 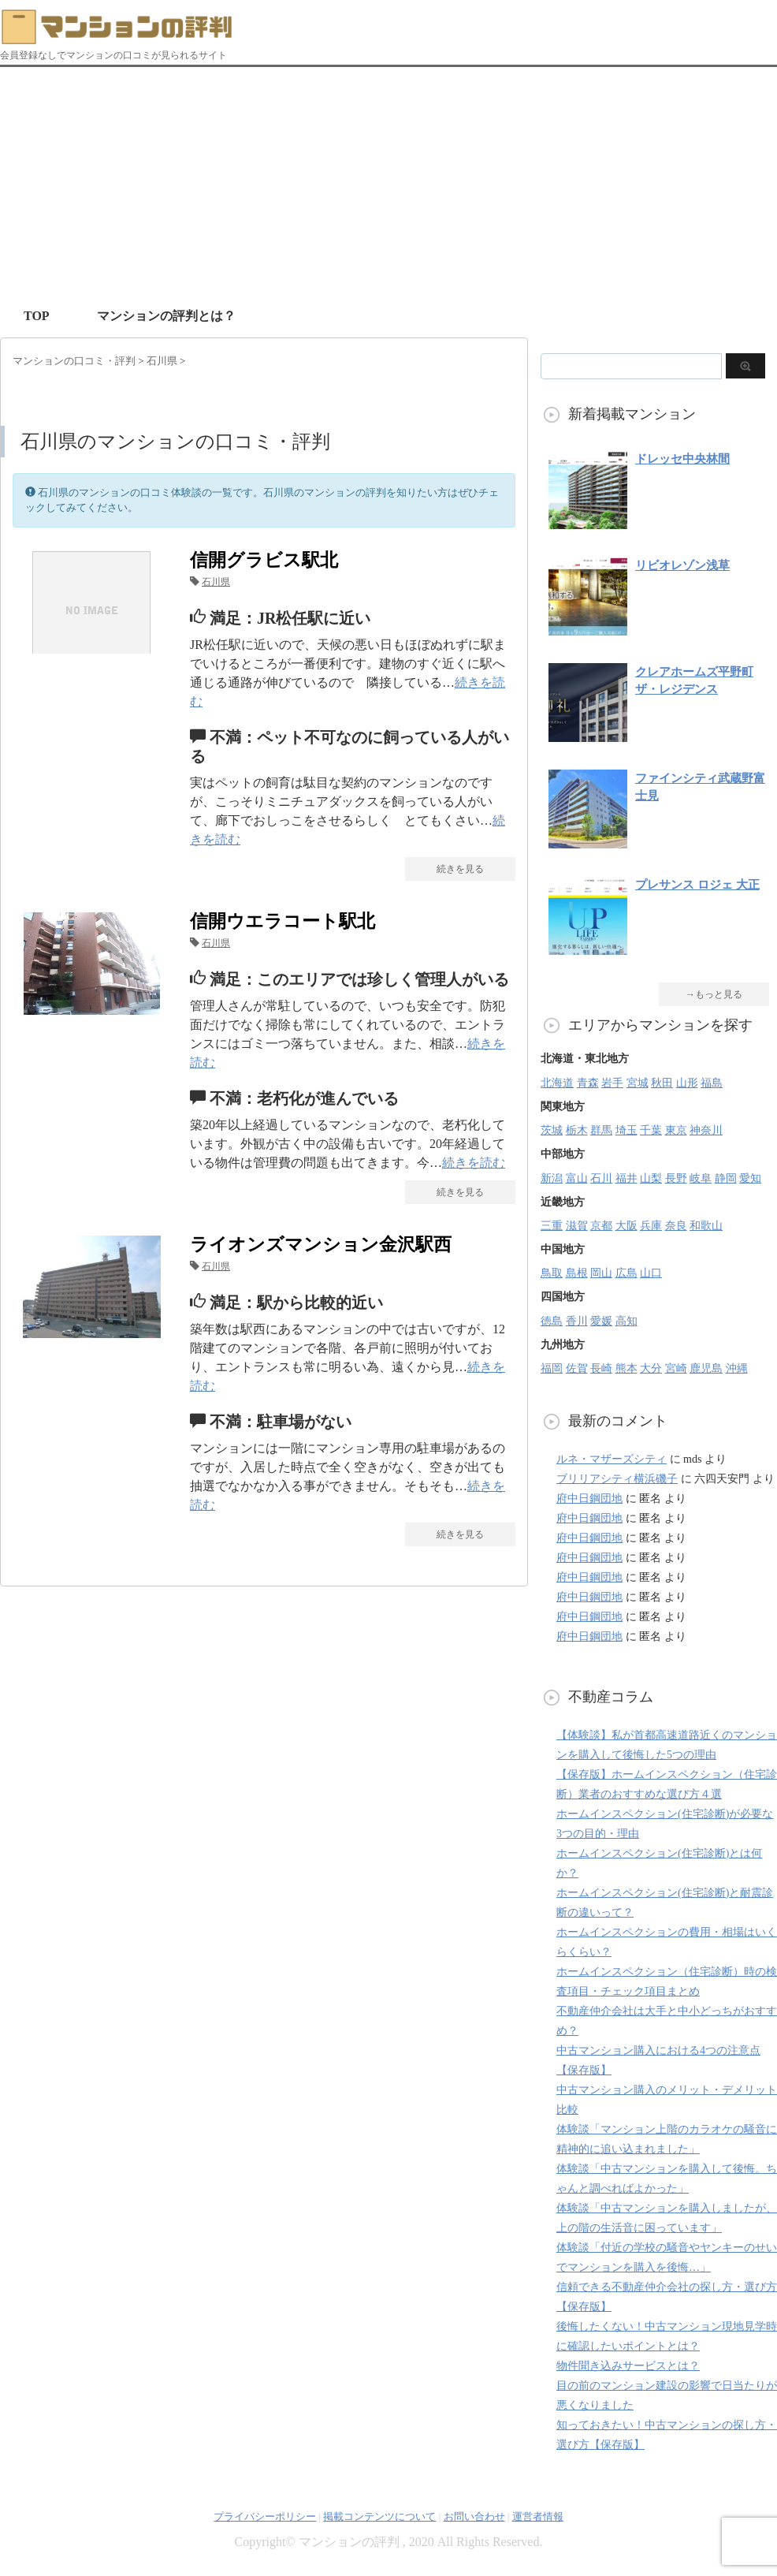 What do you see at coordinates (706, 1226) in the screenshot?
I see `和歌山` at bounding box center [706, 1226].